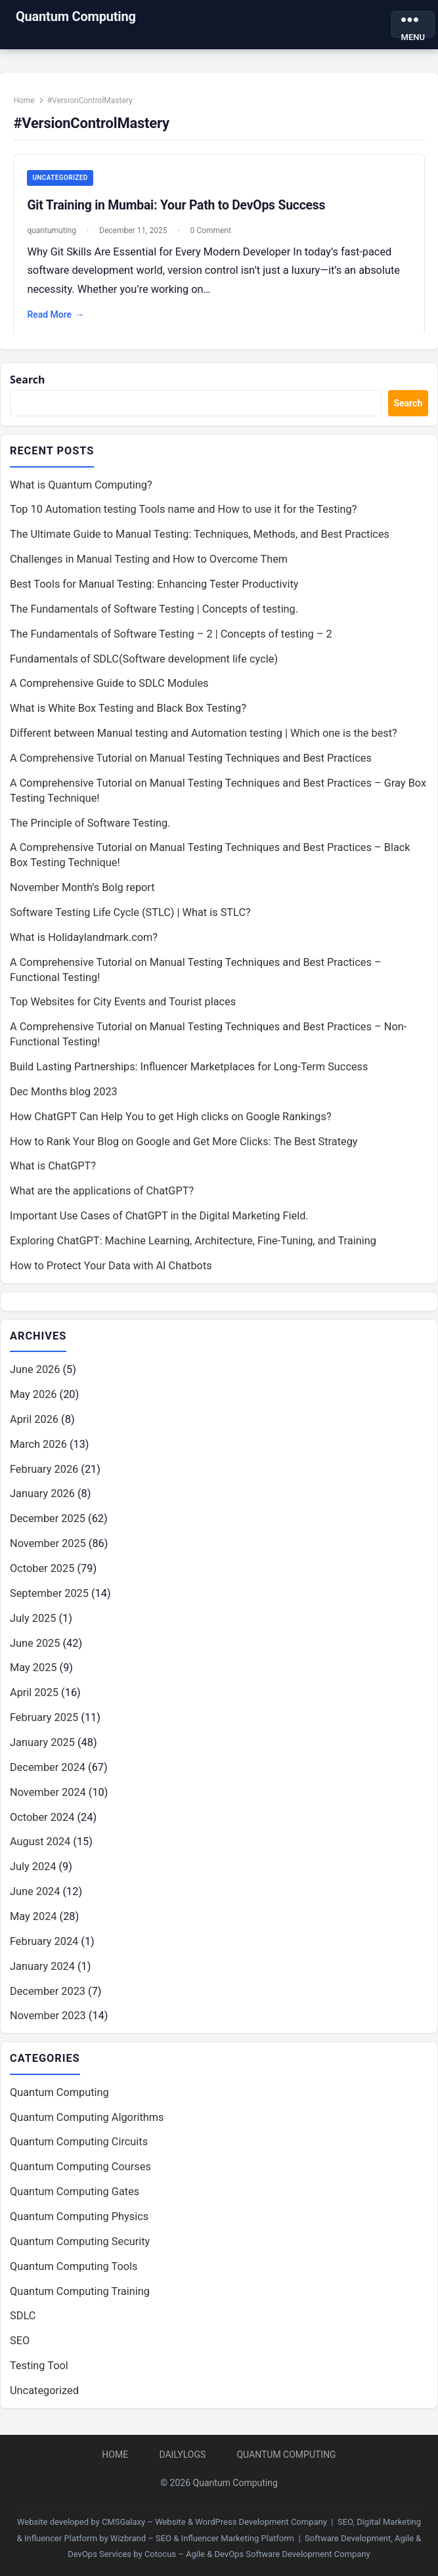  I want to click on What are the applications of ChatGPT?, so click(102, 1193).